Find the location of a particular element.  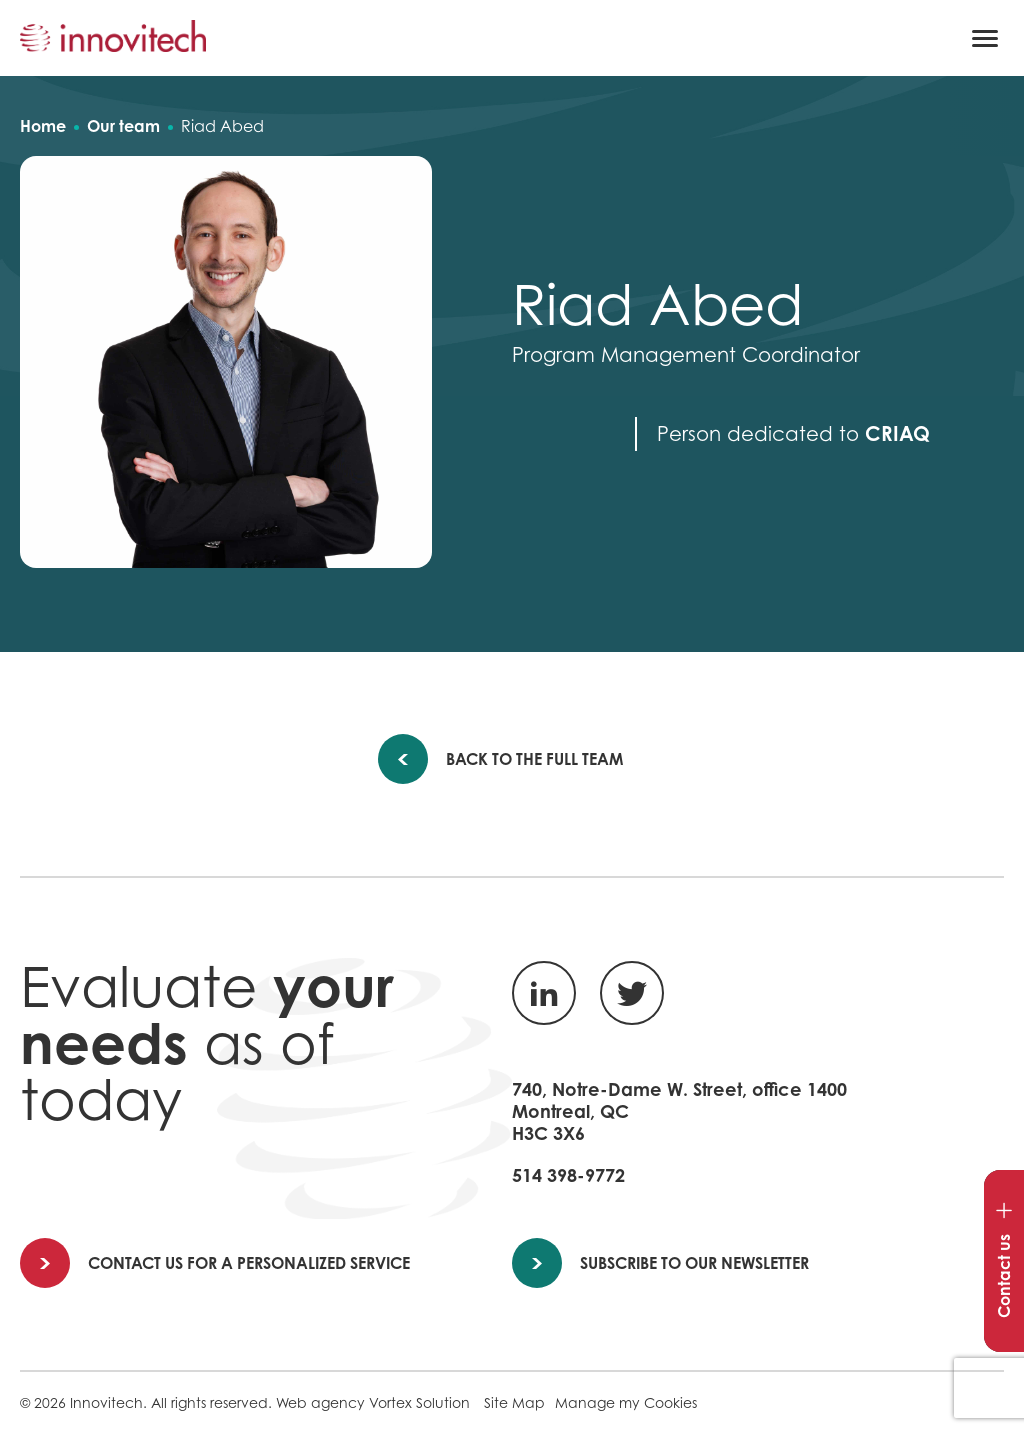

[button] is located at coordinates (985, 38).